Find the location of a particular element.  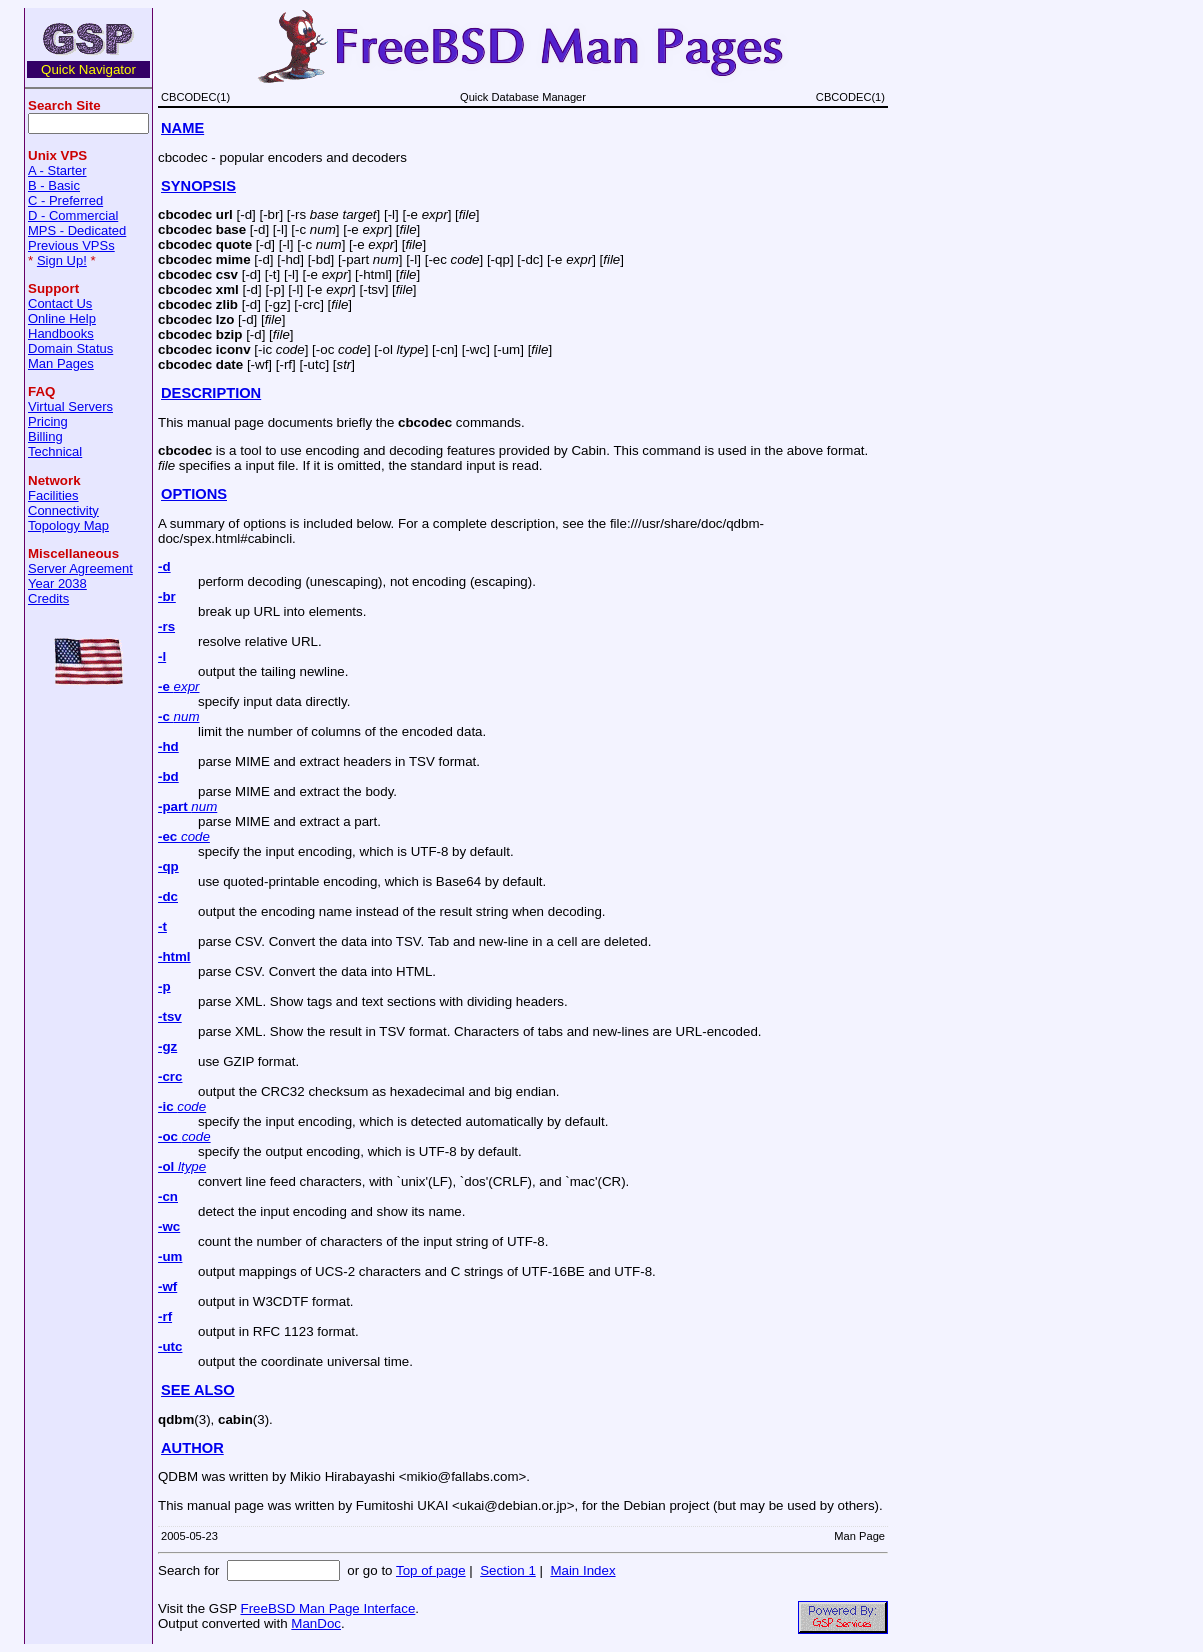

SYNOPSIS is located at coordinates (198, 186).